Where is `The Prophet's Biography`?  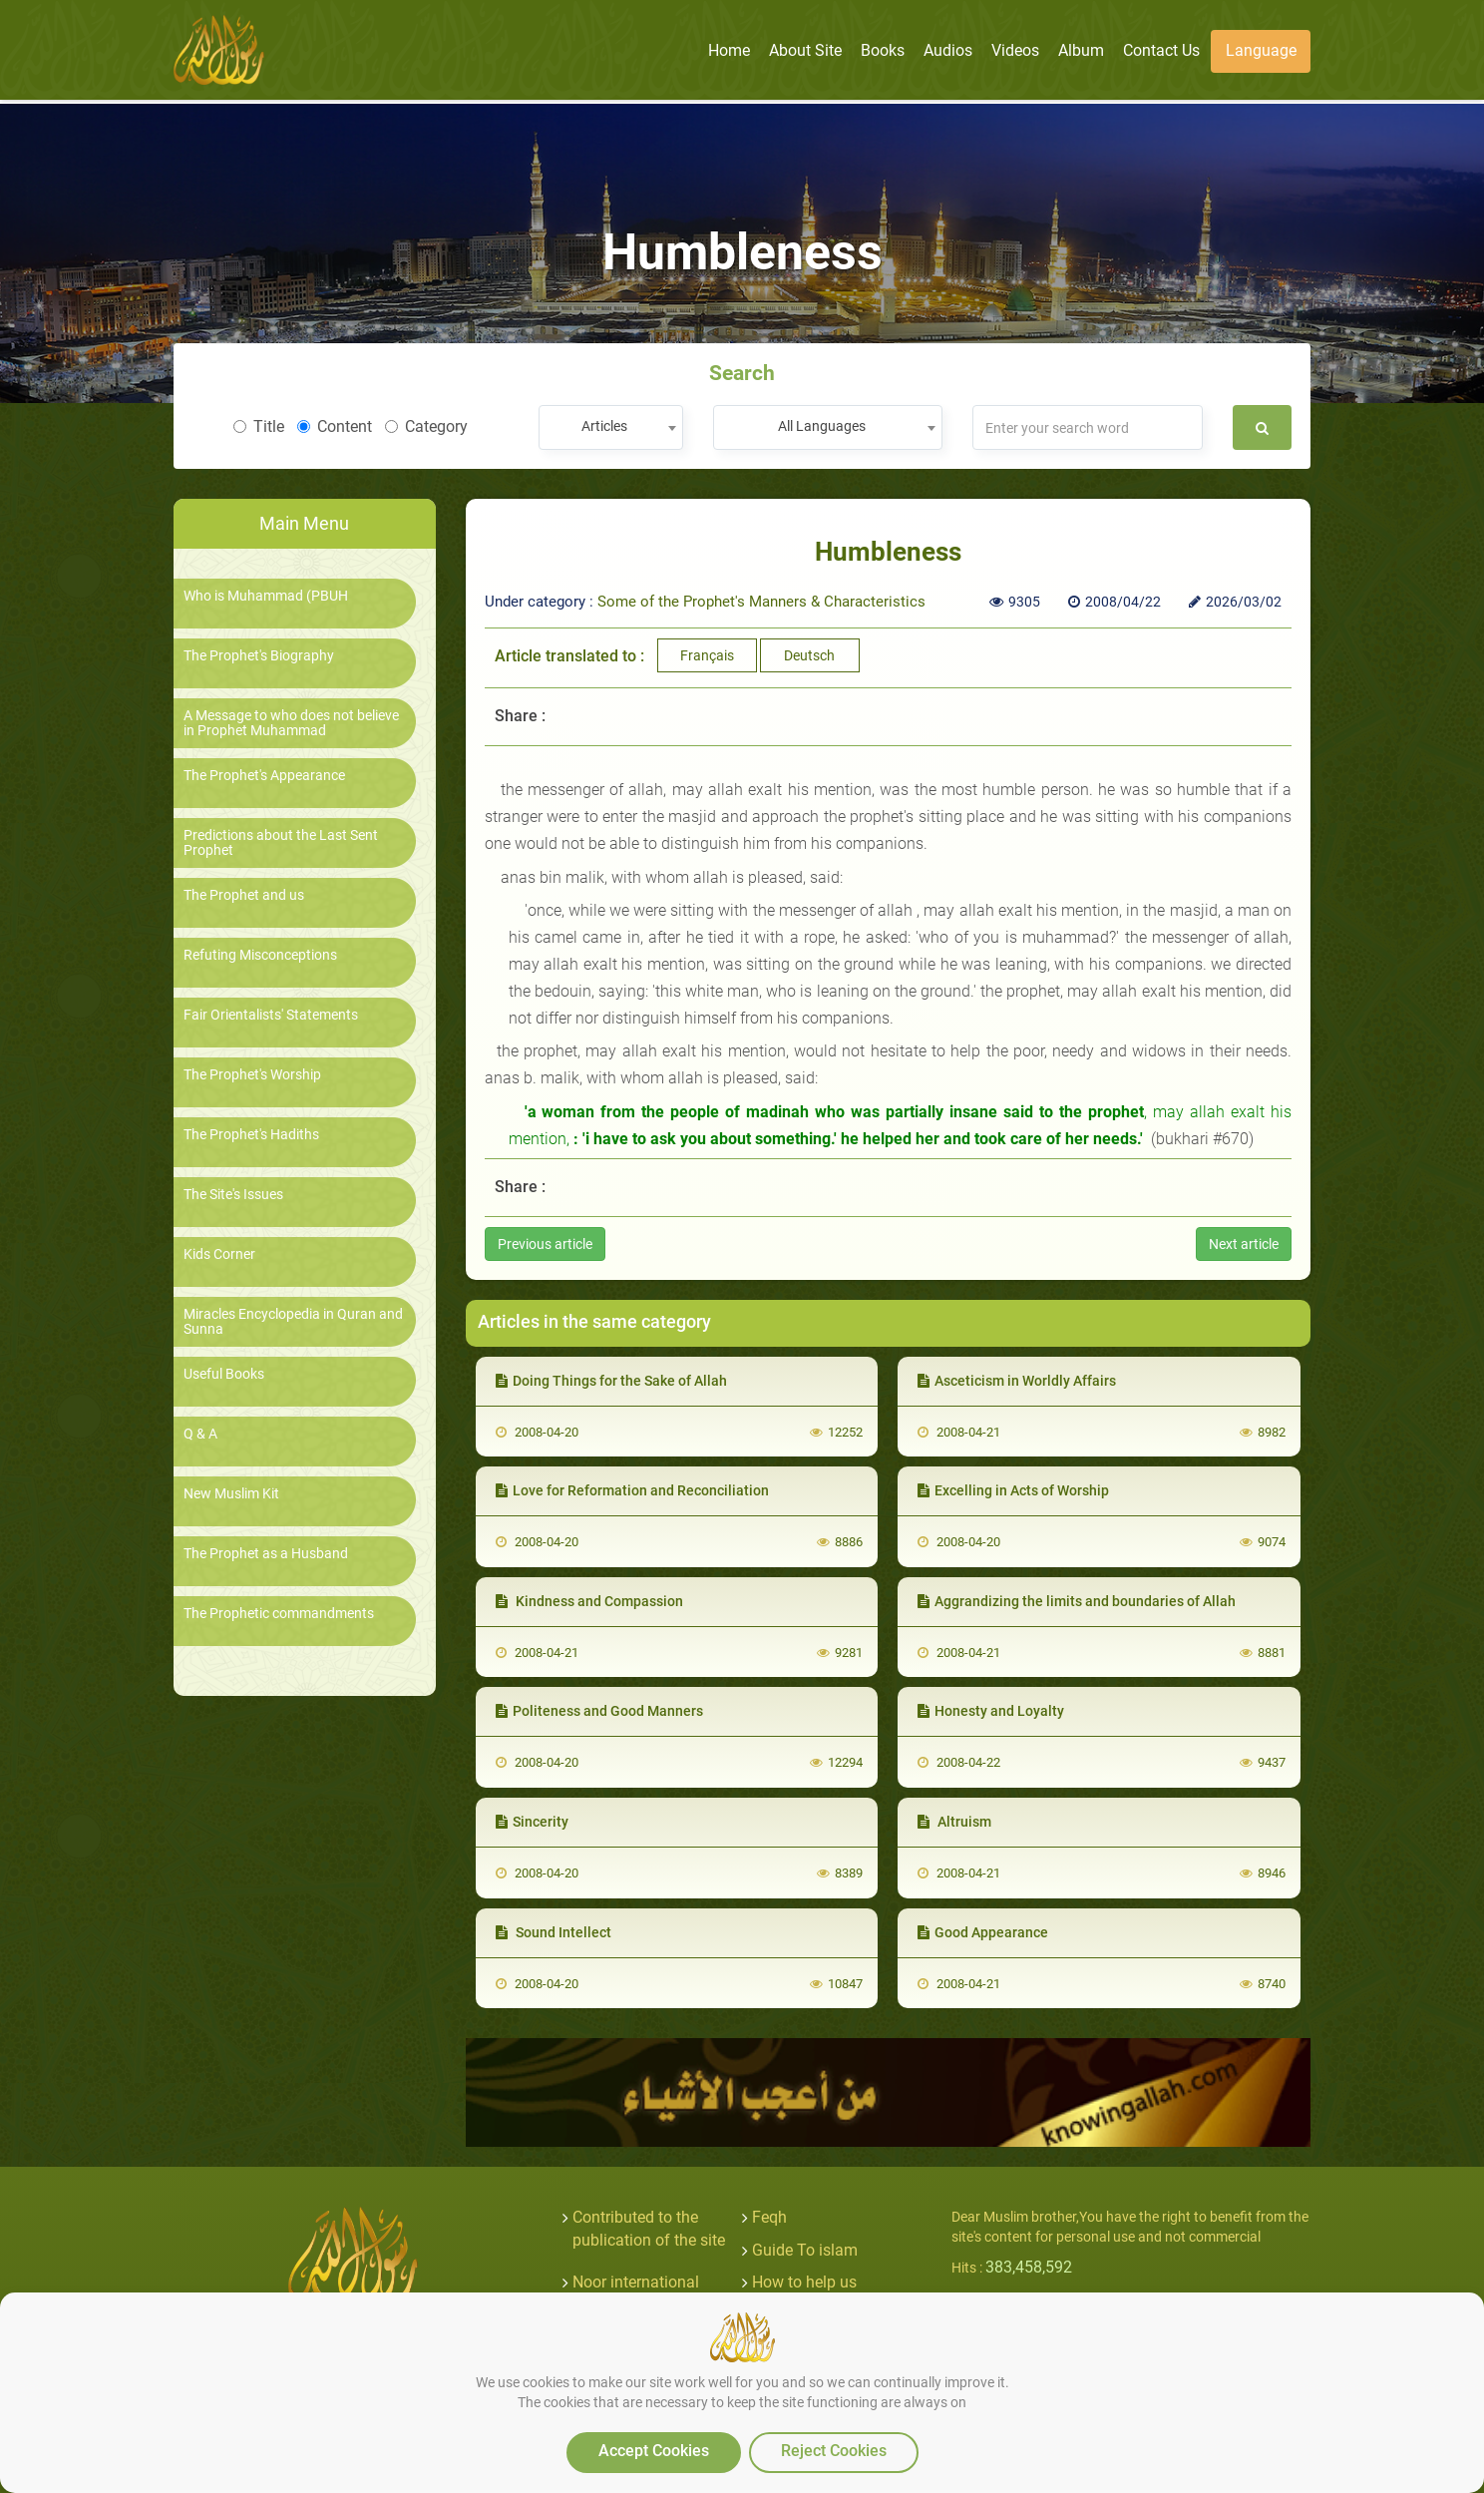 The Prophet's Biography is located at coordinates (259, 655).